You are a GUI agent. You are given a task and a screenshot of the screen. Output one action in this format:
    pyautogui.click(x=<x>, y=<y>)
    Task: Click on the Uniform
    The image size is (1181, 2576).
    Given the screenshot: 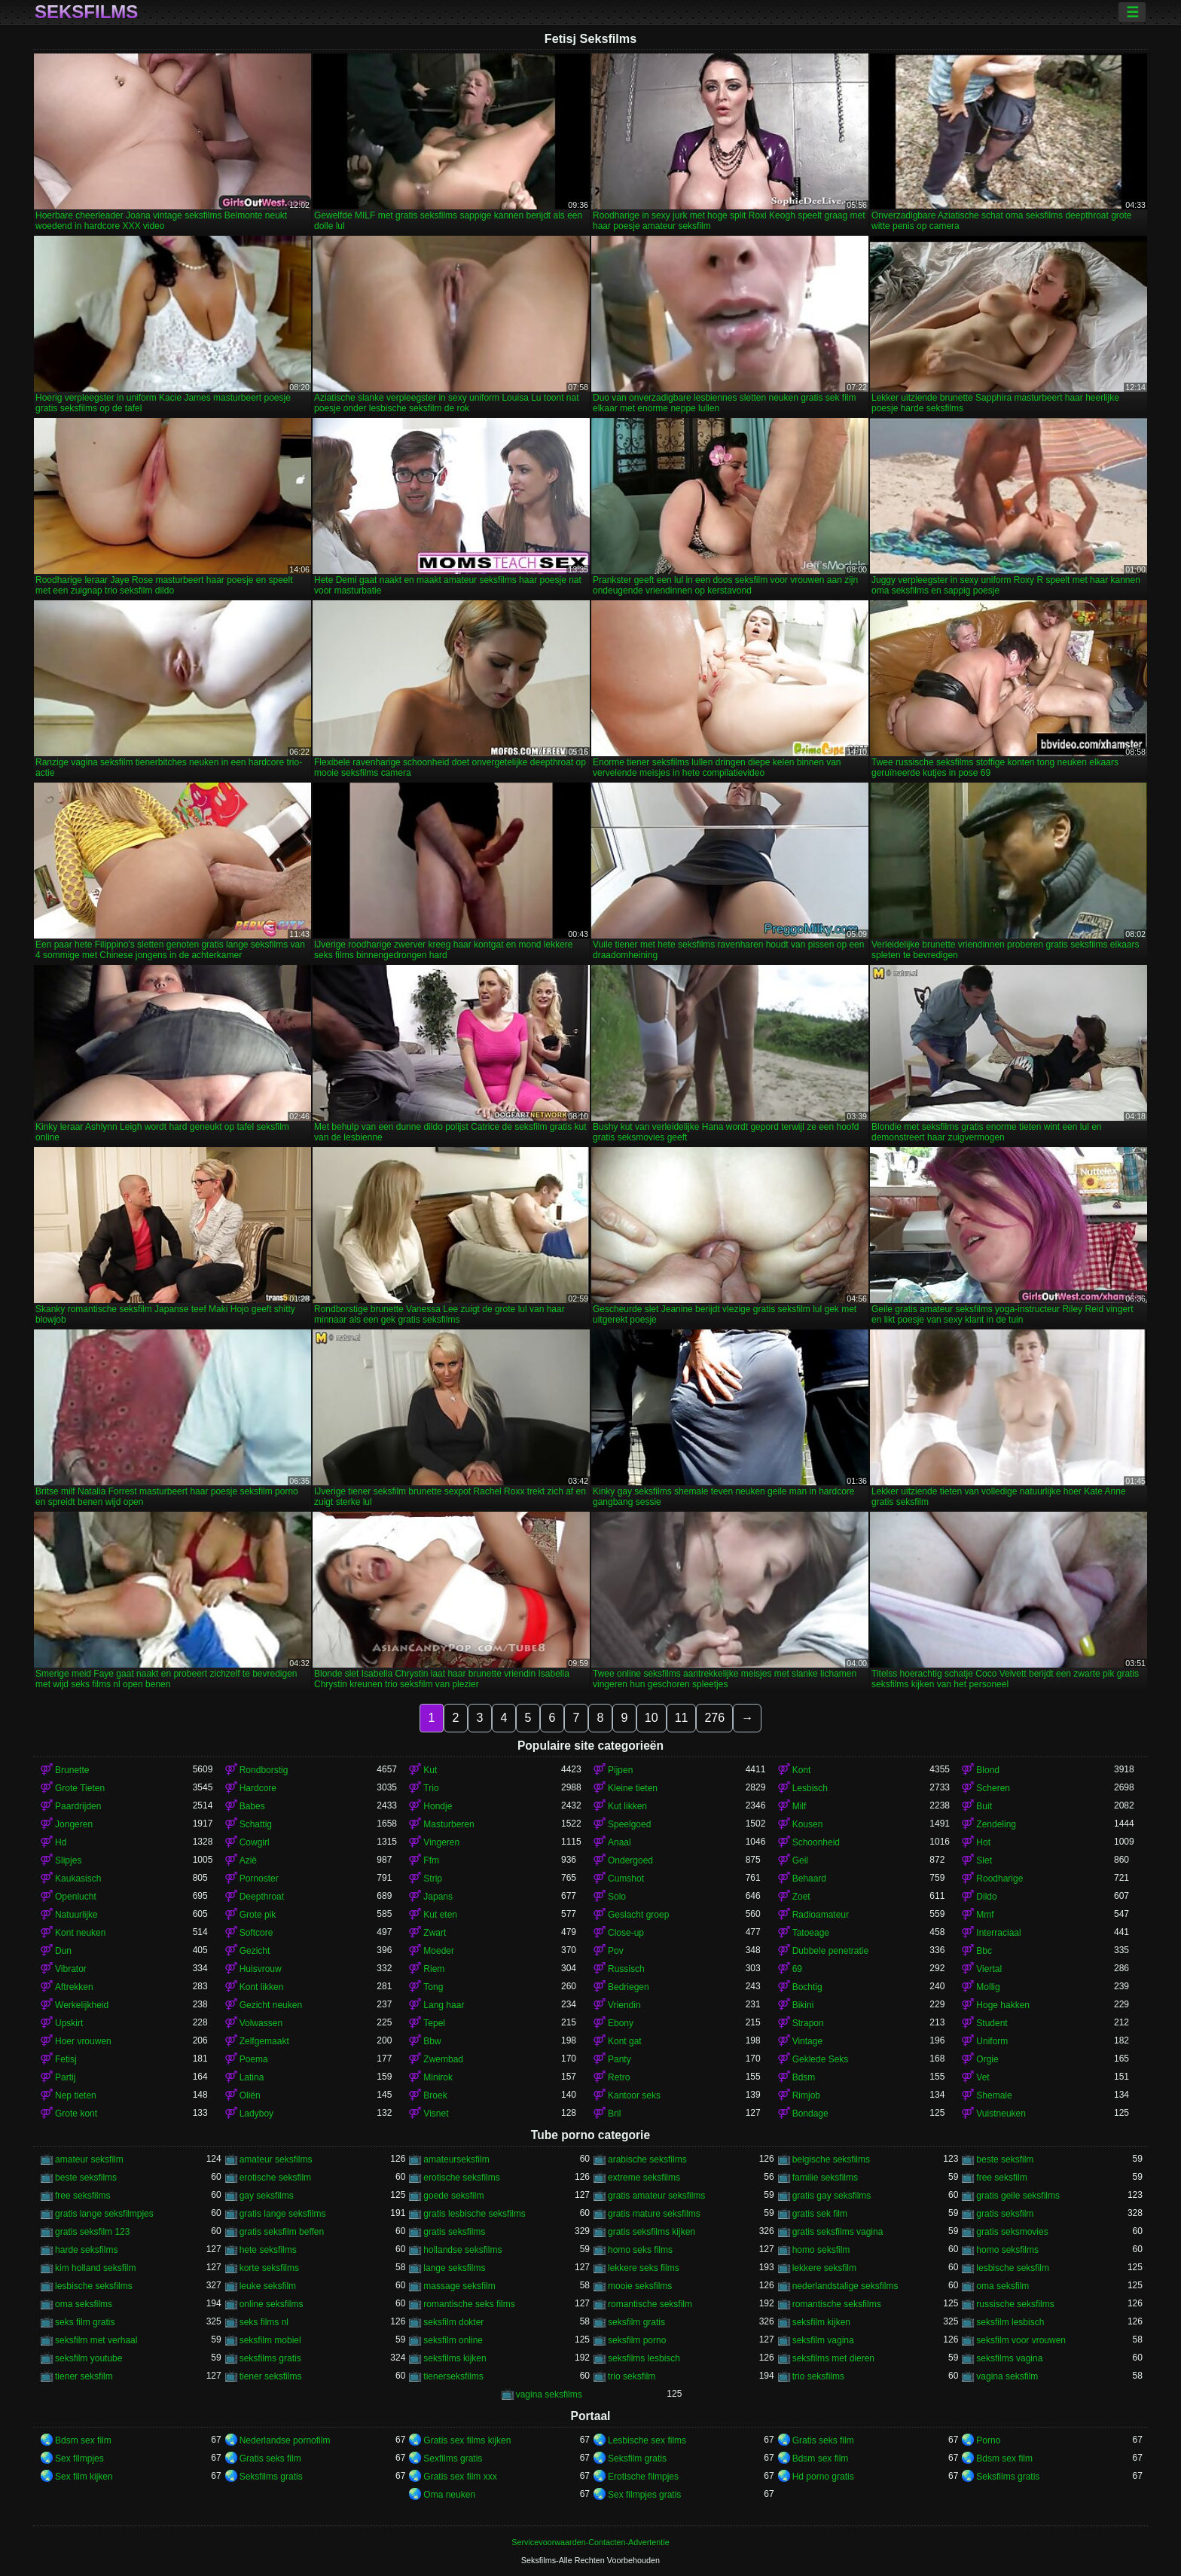 What is the action you would take?
    pyautogui.click(x=992, y=2041)
    